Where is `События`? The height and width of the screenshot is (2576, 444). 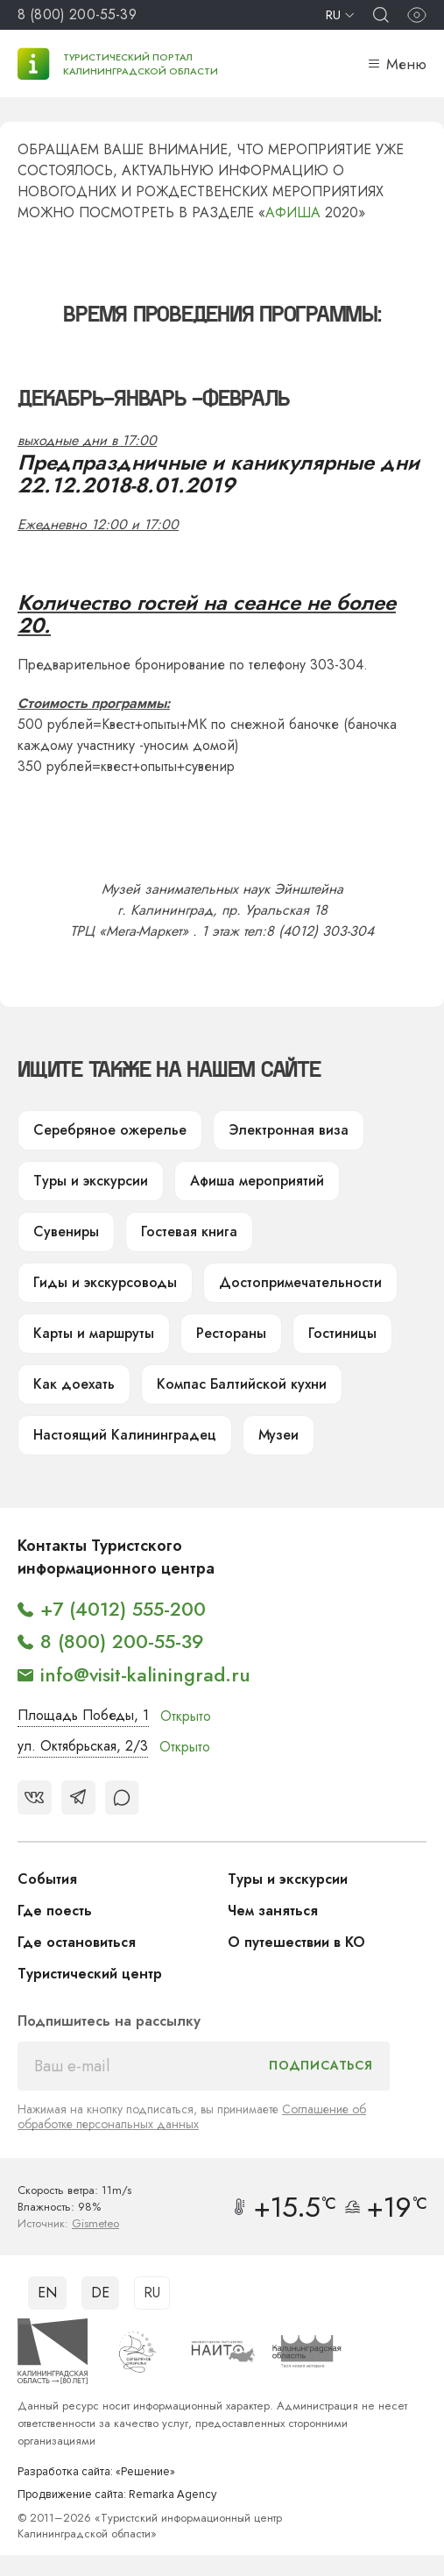 События is located at coordinates (47, 1879).